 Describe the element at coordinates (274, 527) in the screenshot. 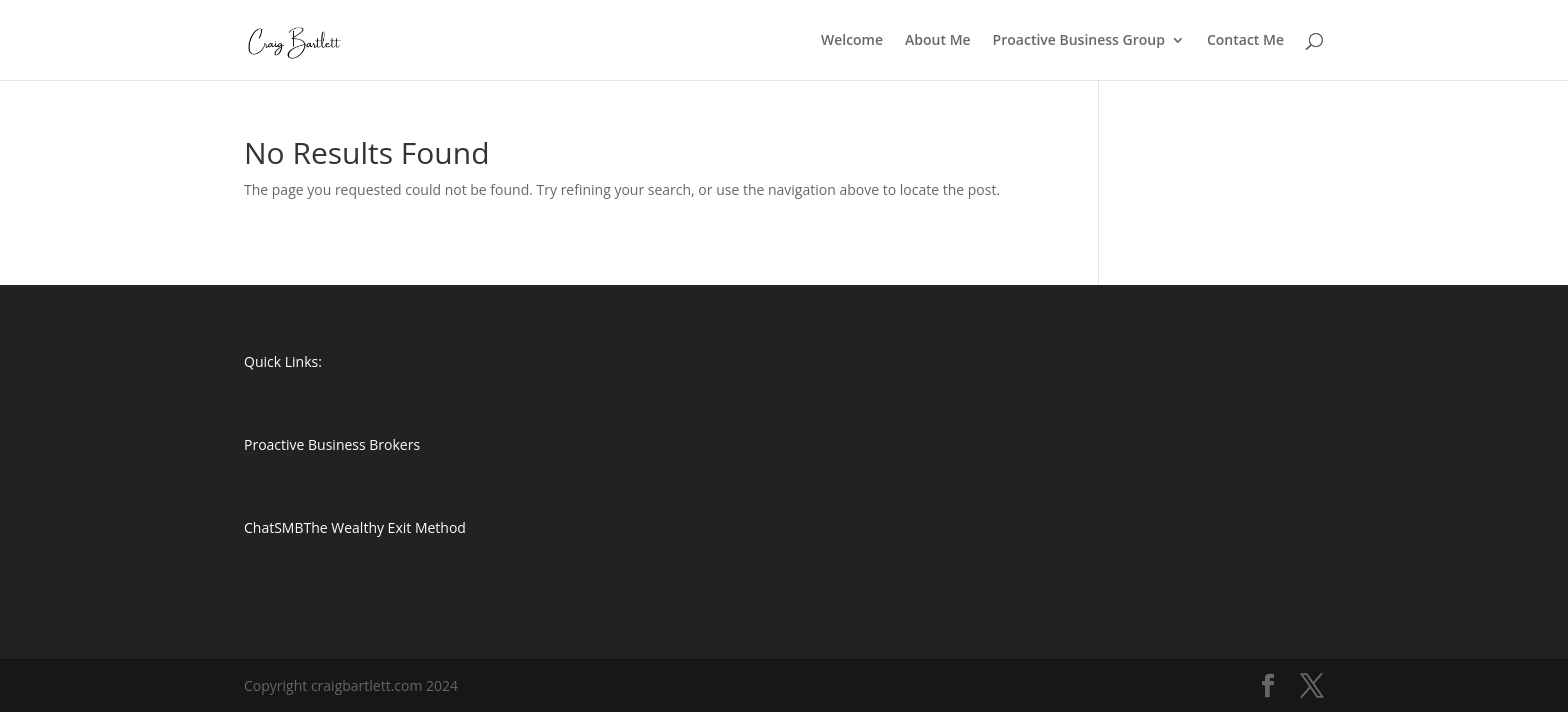

I see `ChatSMB` at that location.